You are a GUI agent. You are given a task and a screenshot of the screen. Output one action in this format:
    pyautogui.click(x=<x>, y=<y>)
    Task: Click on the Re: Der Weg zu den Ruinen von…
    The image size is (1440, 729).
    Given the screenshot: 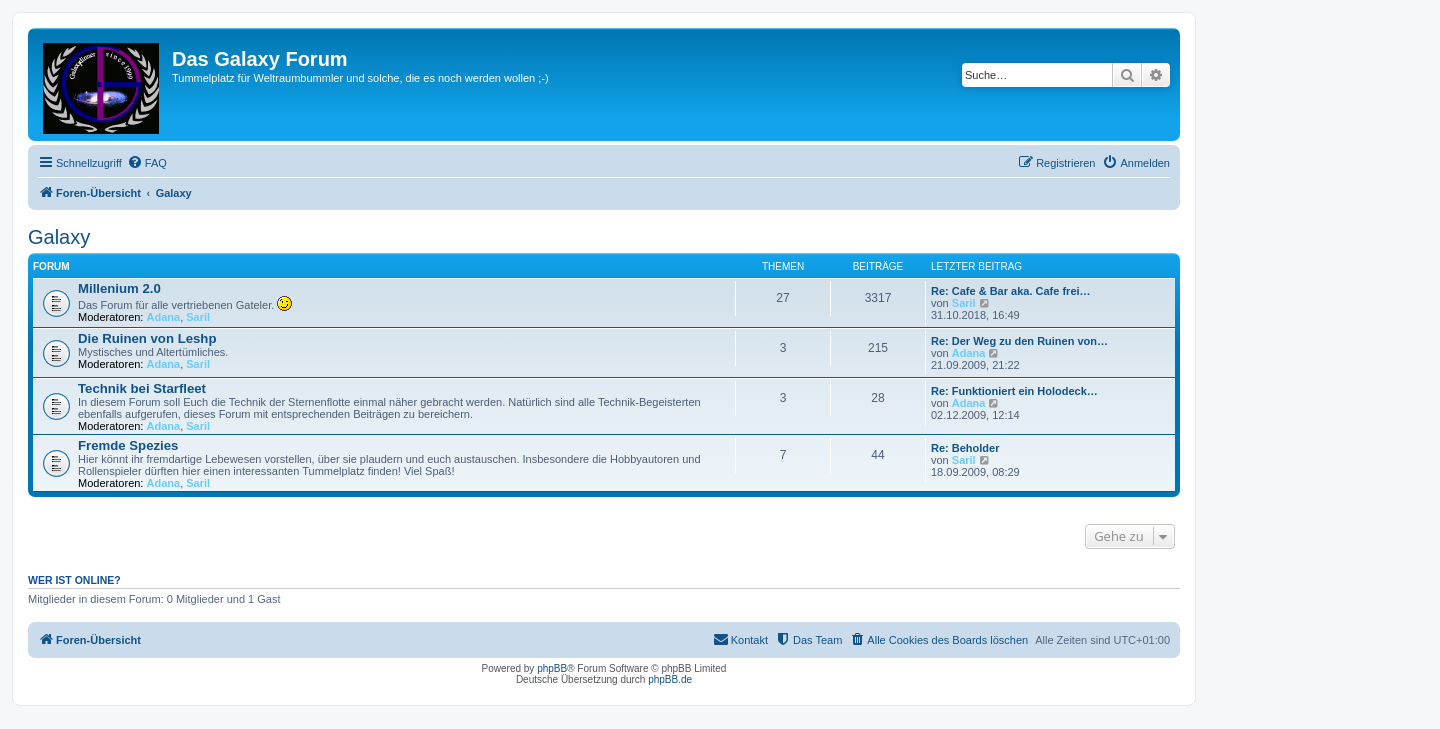 What is the action you would take?
    pyautogui.click(x=1019, y=341)
    